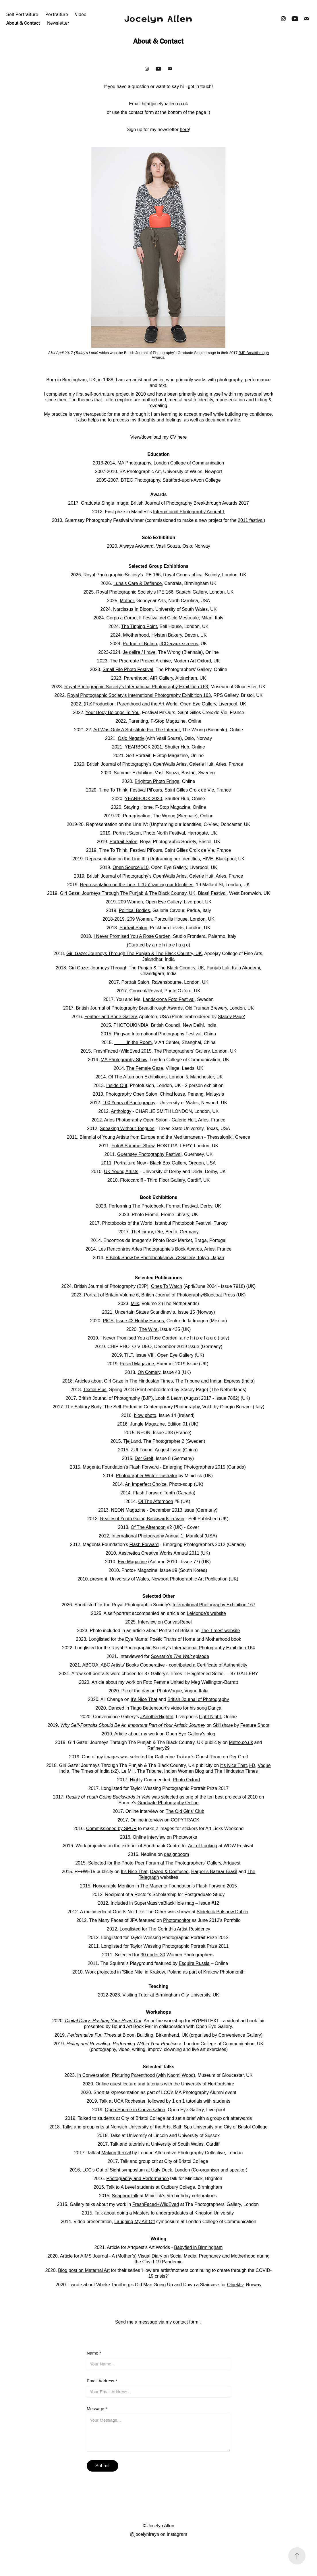 Image resolution: width=317 pixels, height=2576 pixels. What do you see at coordinates (145, 1312) in the screenshot?
I see `Uncertain States Scandinavia` at bounding box center [145, 1312].